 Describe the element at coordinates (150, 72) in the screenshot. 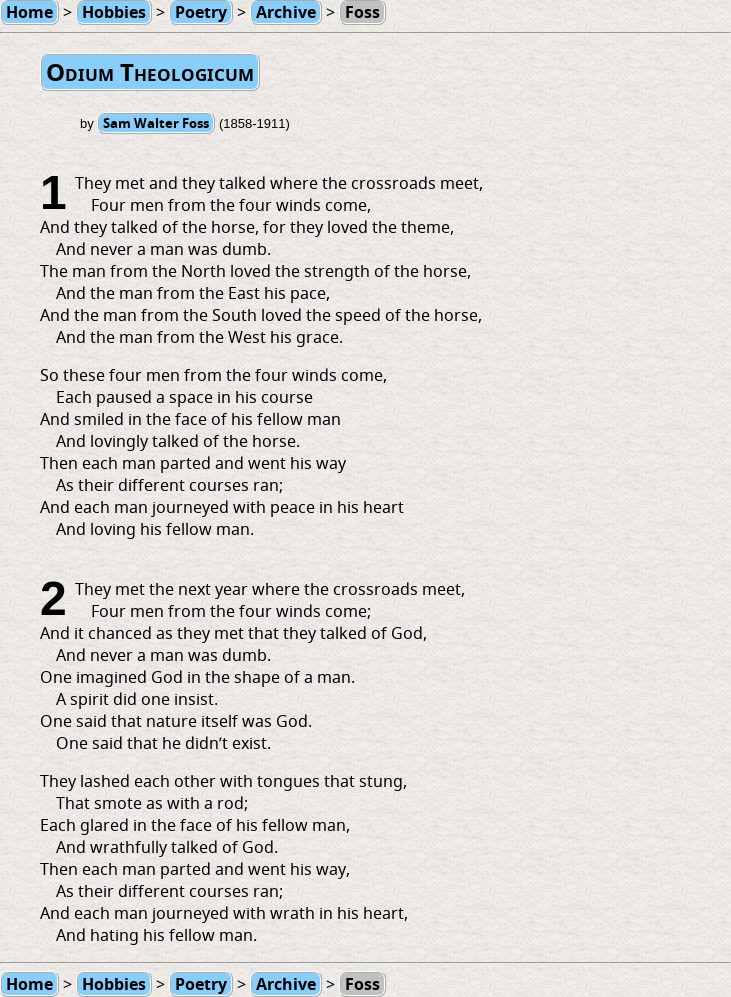

I see `Odium Theologicum` at that location.